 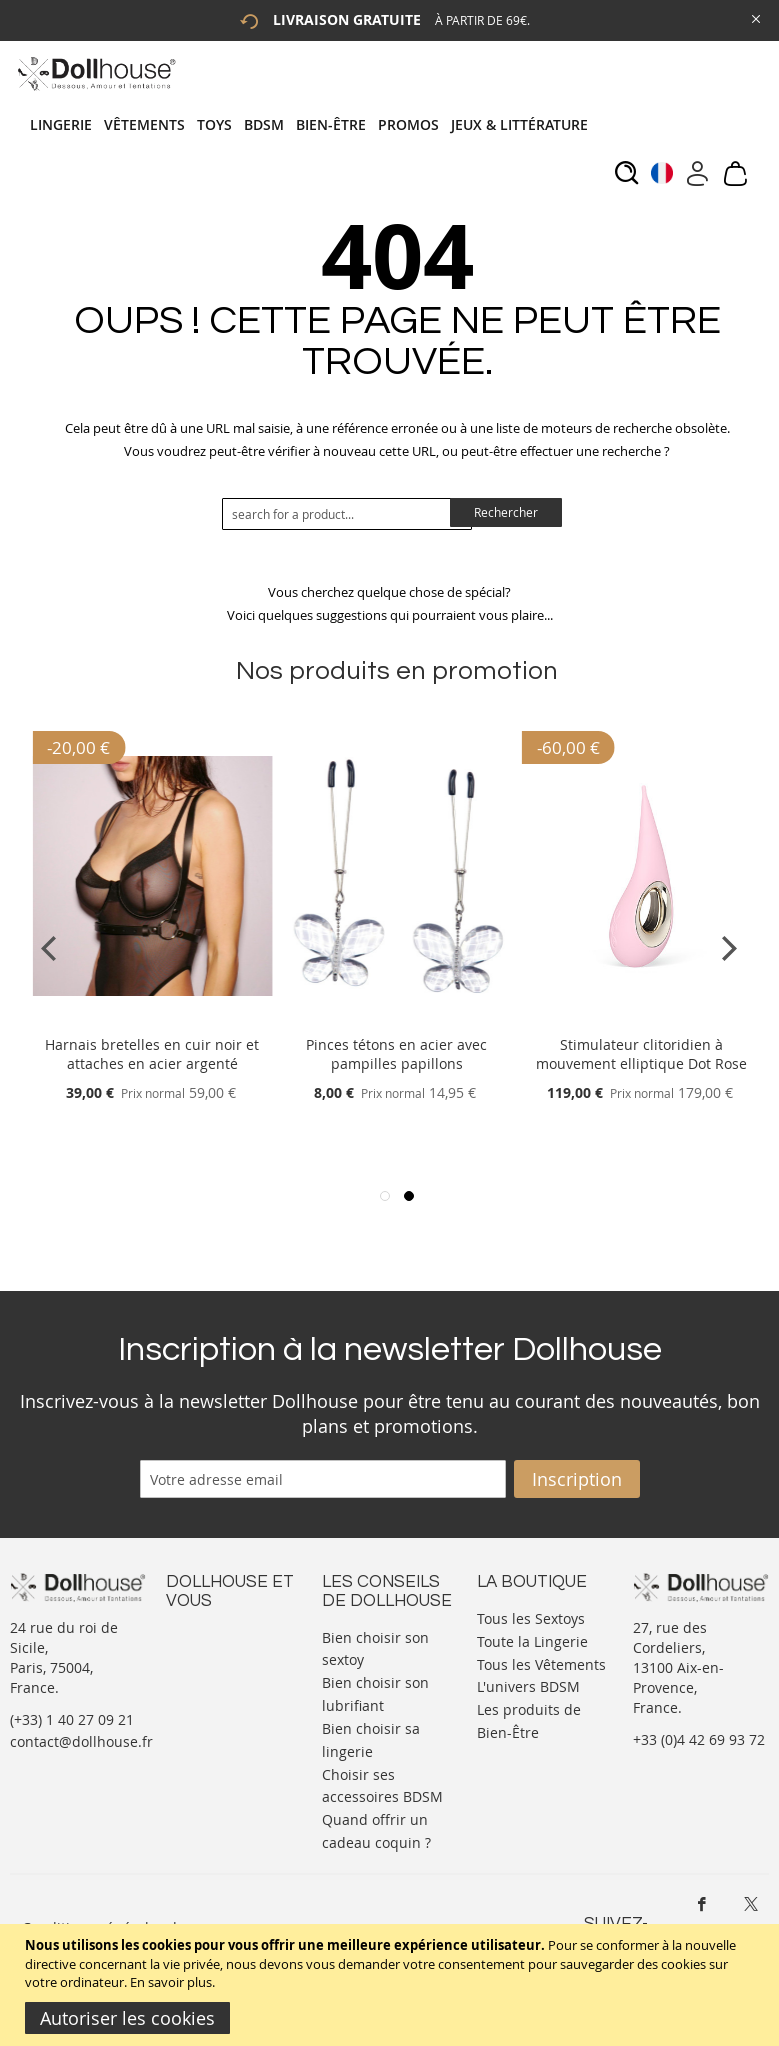 I want to click on +33 (0)4 42 69 93 72, so click(x=699, y=1739).